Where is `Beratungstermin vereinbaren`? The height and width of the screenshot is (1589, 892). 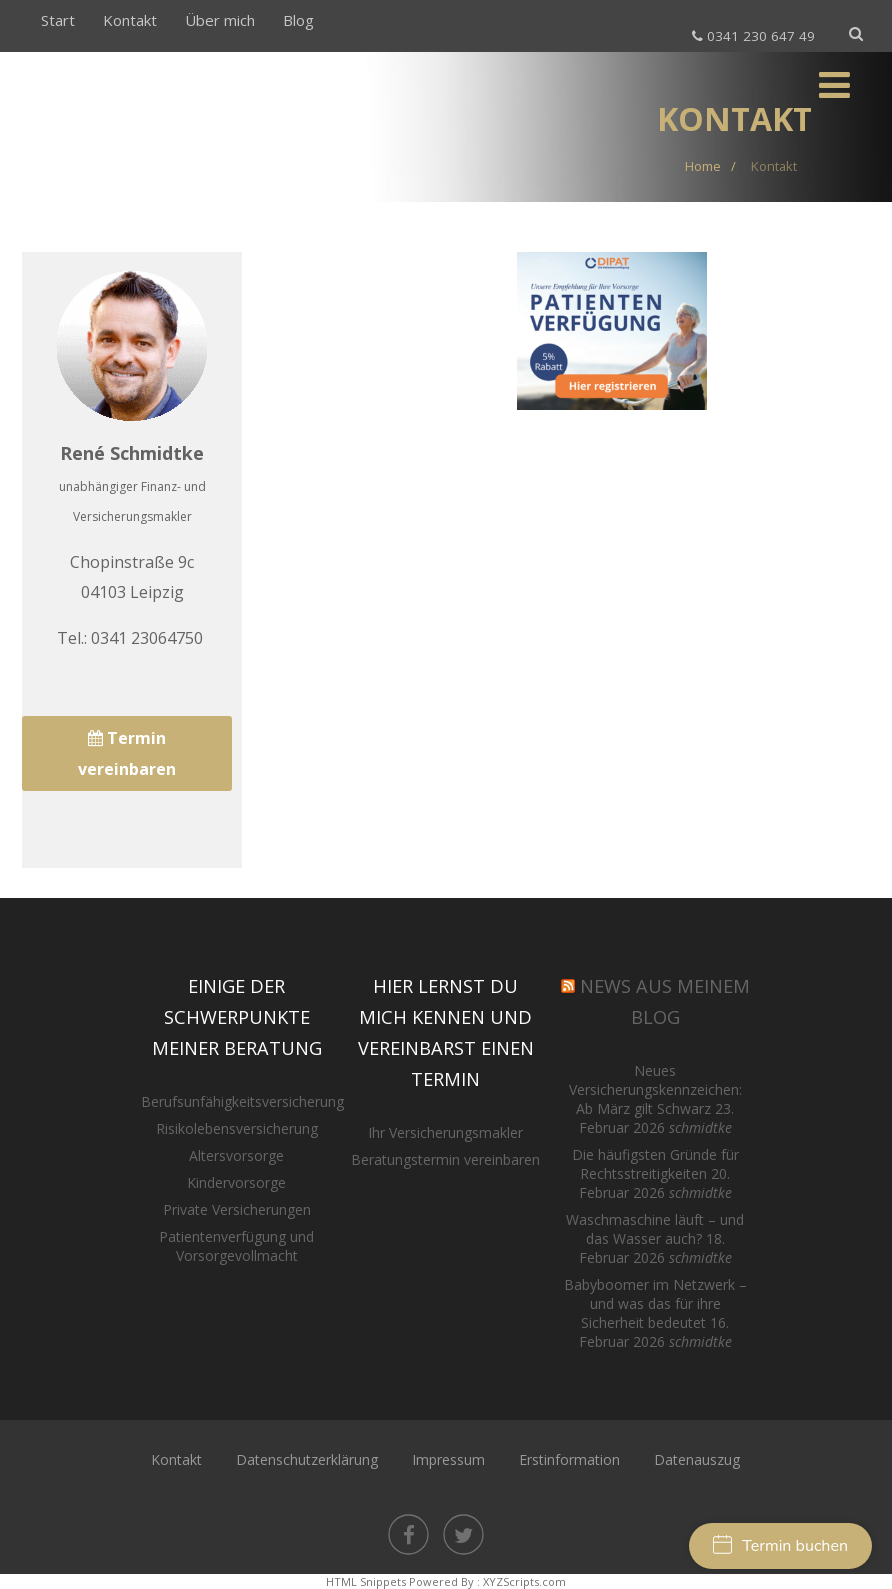 Beratungstermin vereinbaren is located at coordinates (445, 1159).